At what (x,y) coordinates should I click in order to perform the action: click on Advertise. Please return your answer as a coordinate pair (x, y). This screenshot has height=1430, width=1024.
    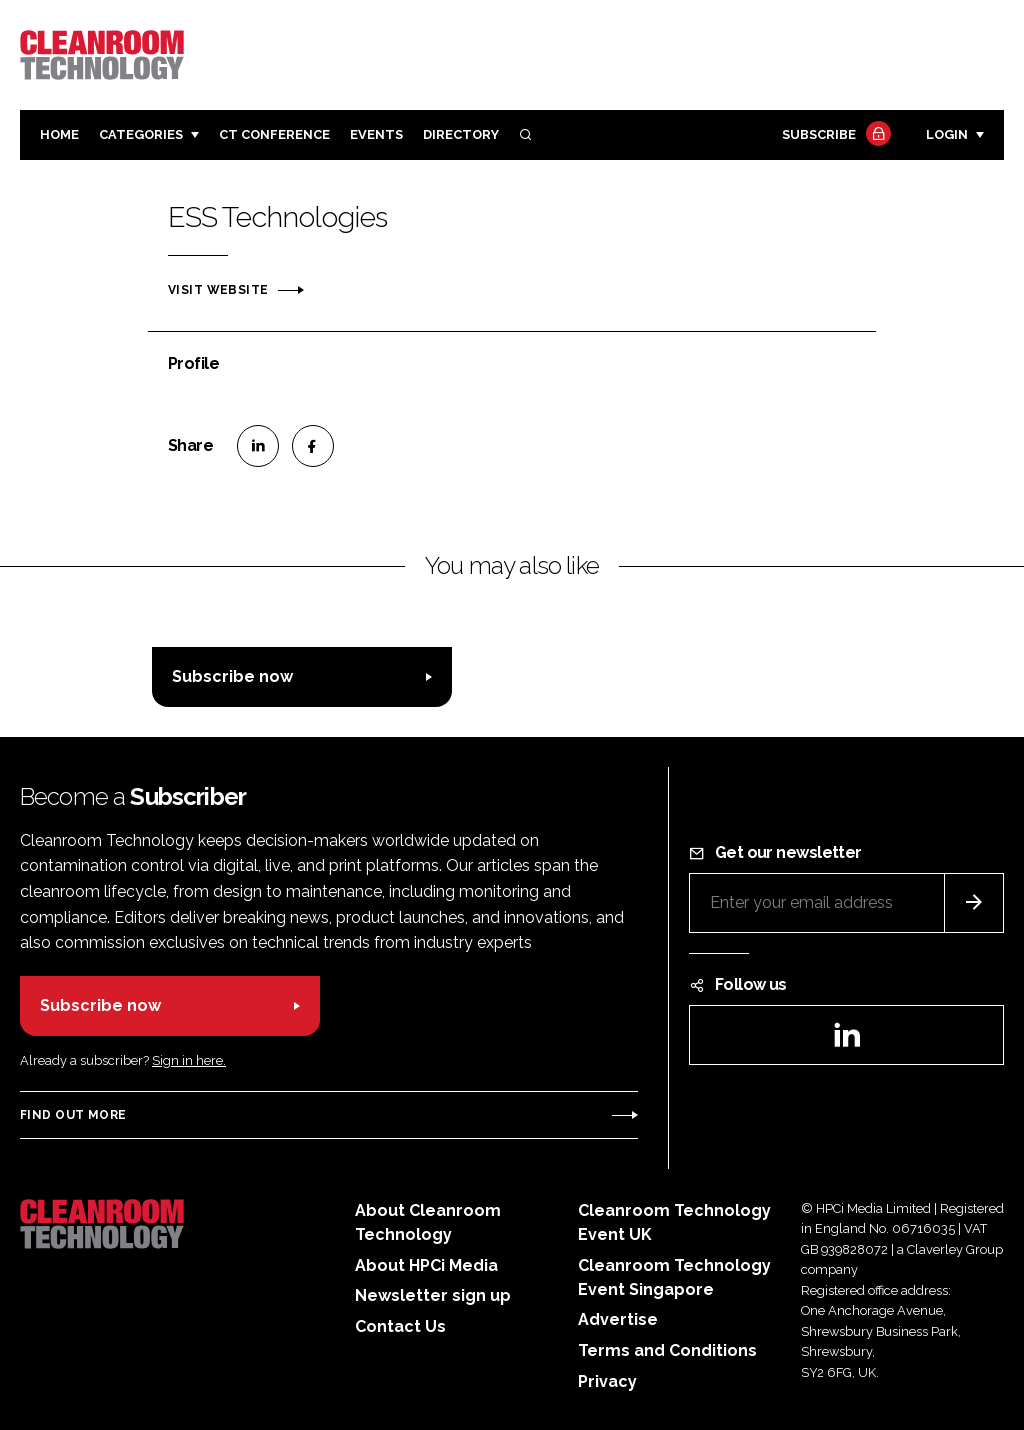
    Looking at the image, I should click on (618, 1319).